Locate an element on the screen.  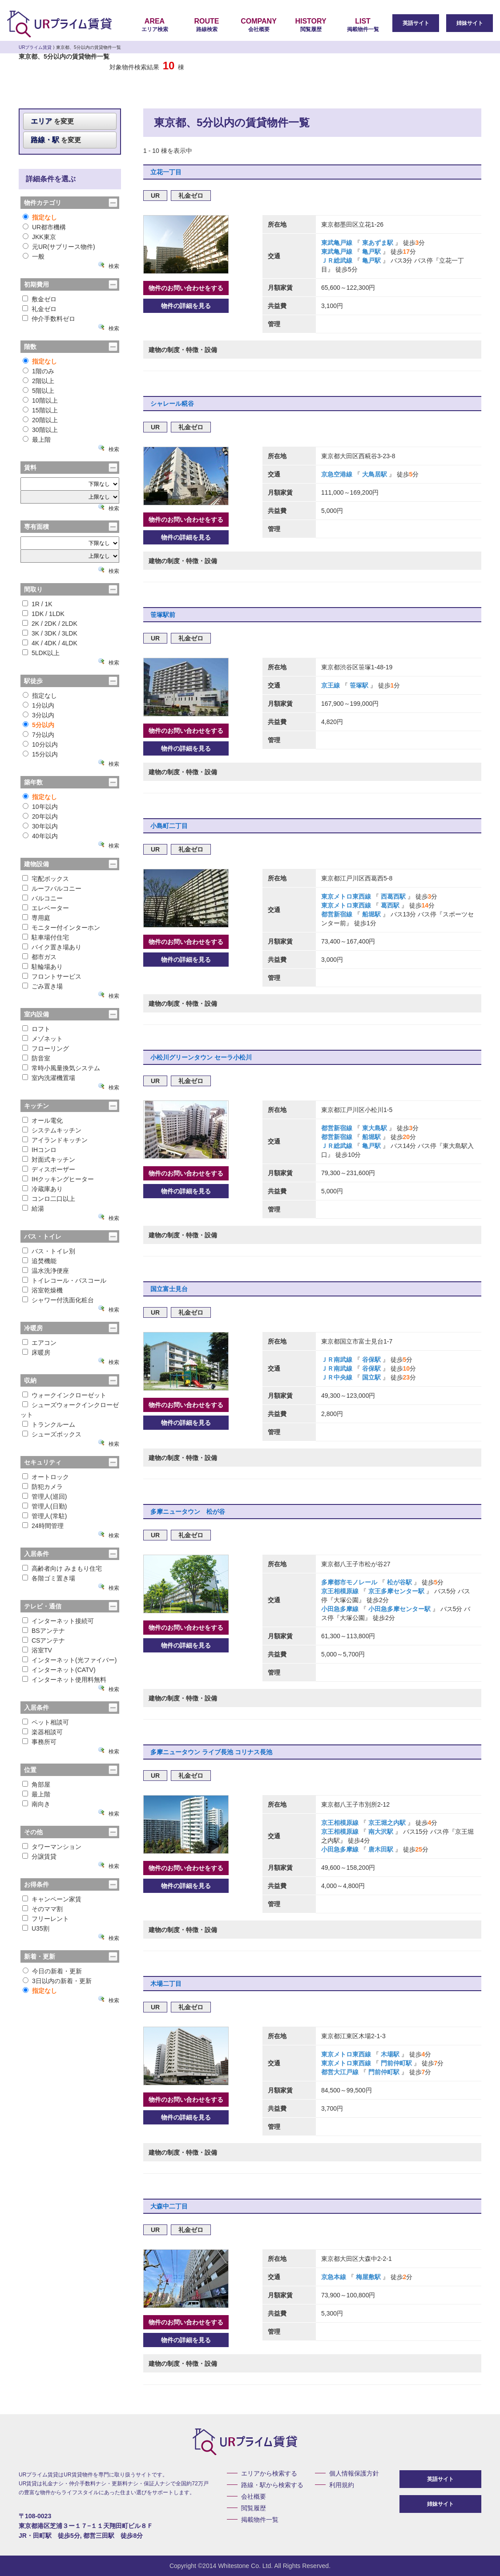
初期費用 is located at coordinates (36, 284).